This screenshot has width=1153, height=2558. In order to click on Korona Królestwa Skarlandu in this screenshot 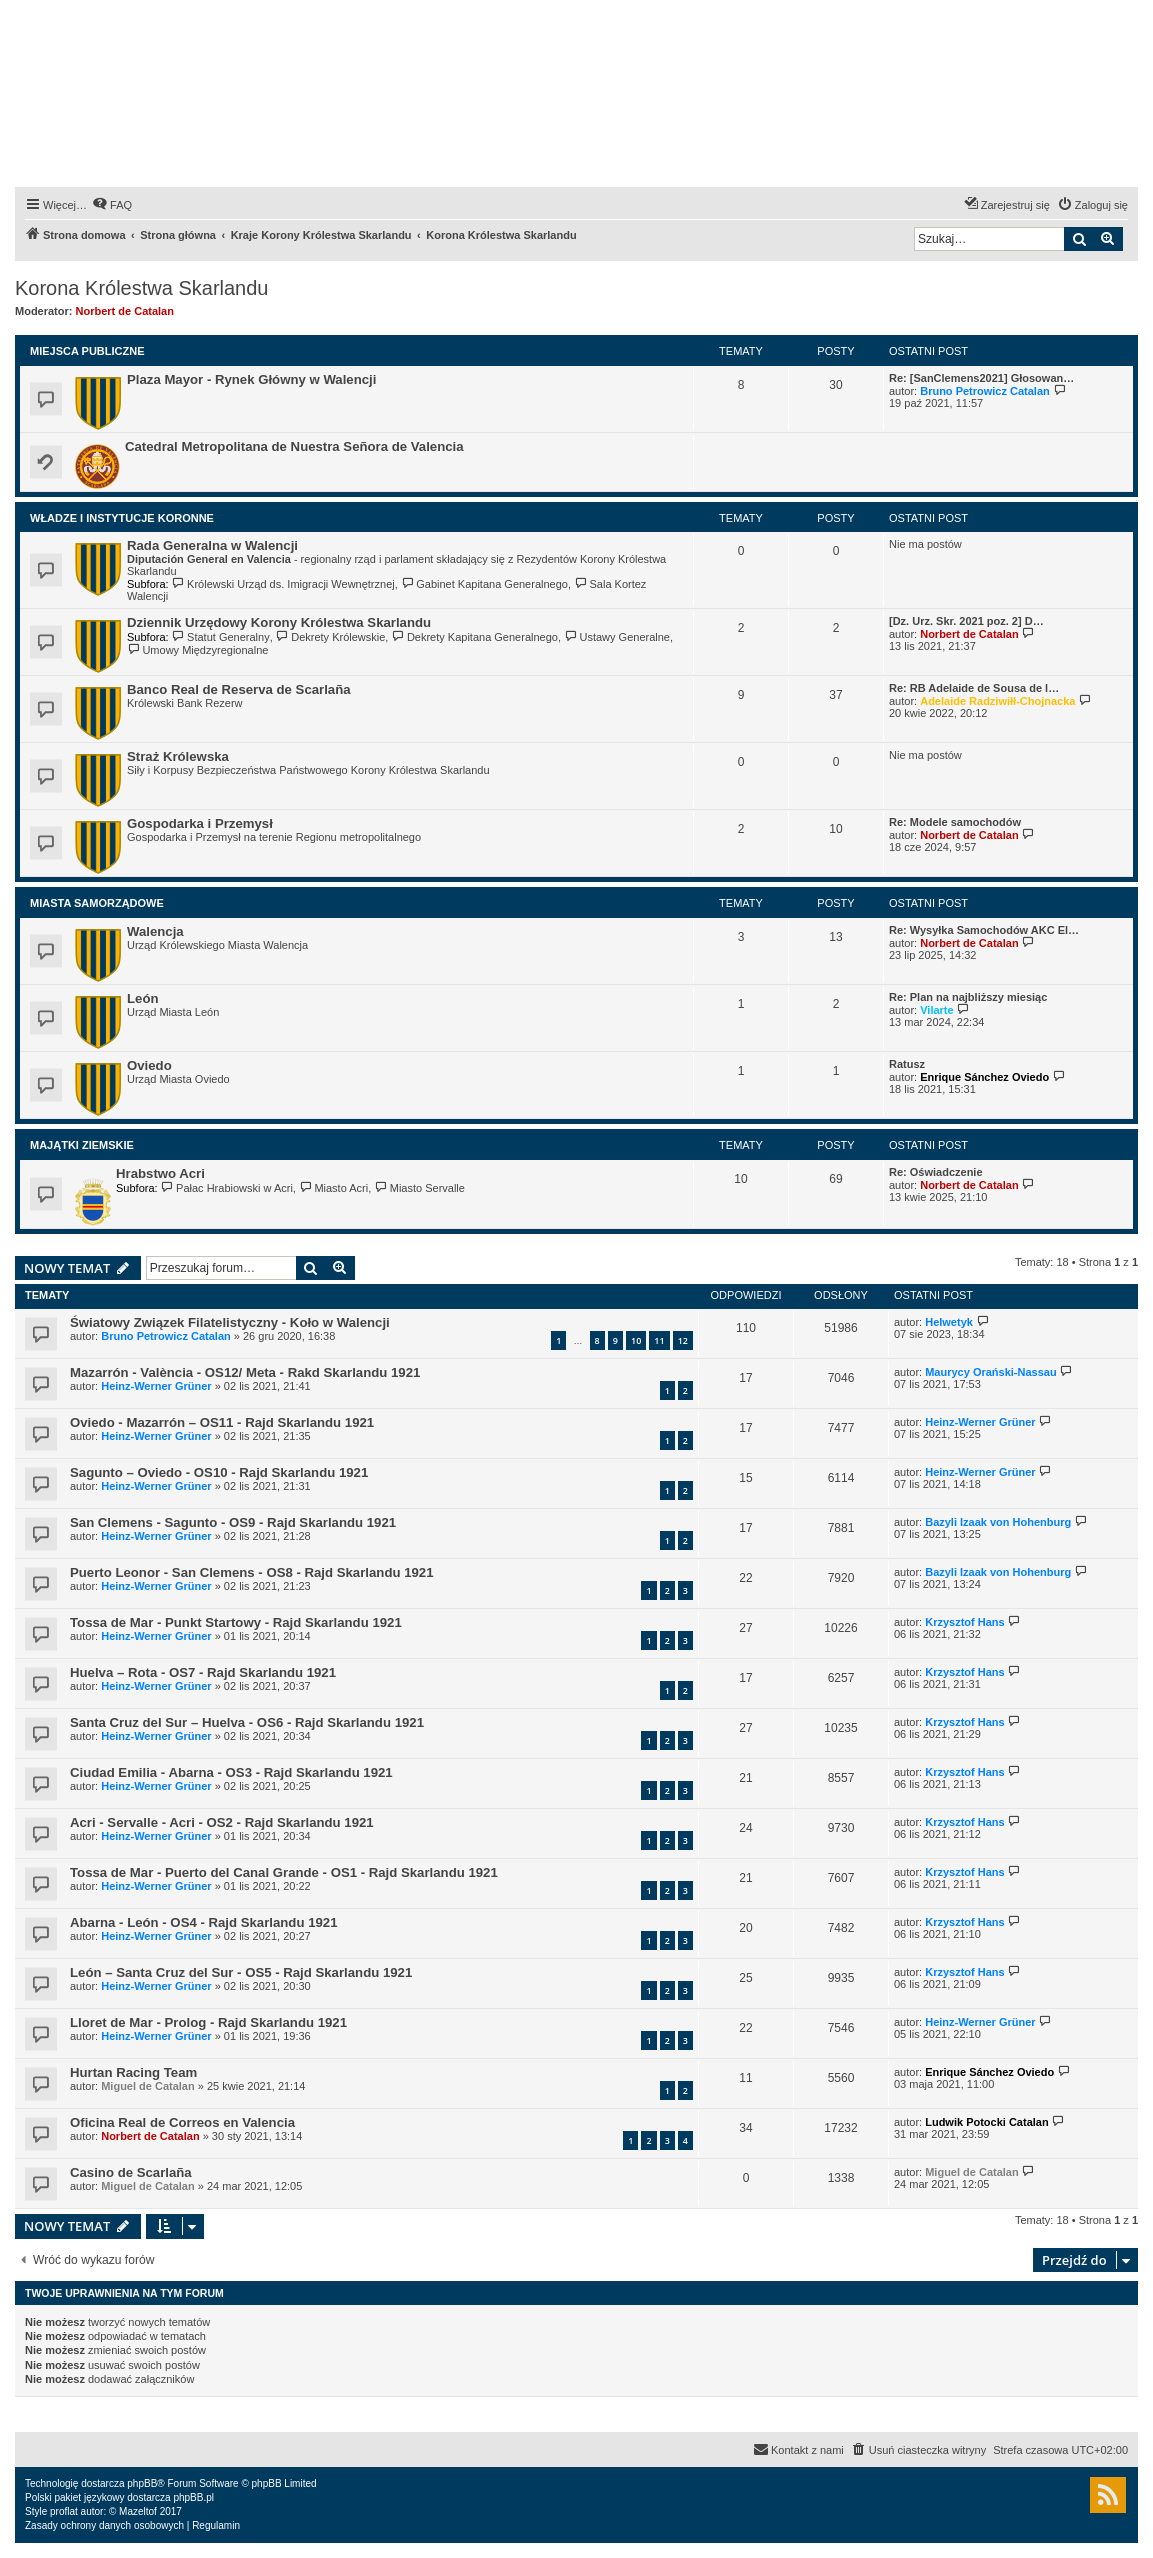, I will do `click(141, 288)`.